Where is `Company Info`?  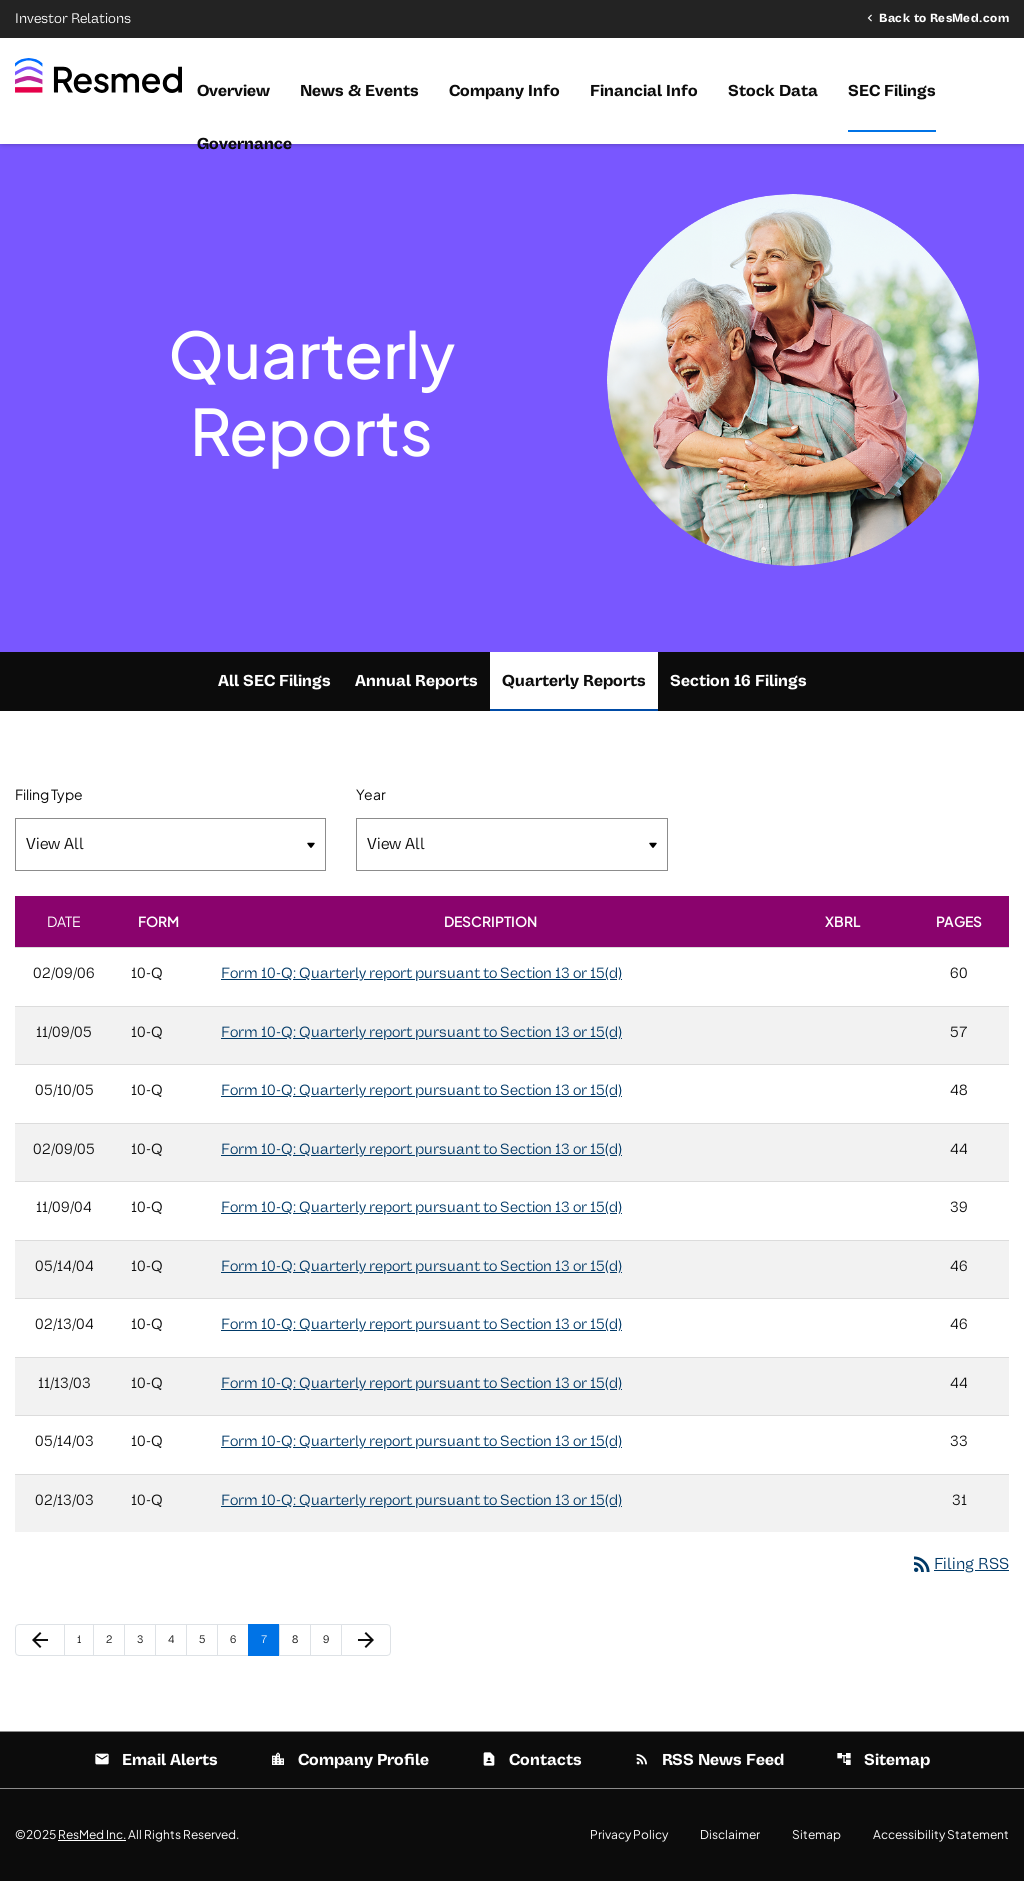
Company Info is located at coordinates (504, 91).